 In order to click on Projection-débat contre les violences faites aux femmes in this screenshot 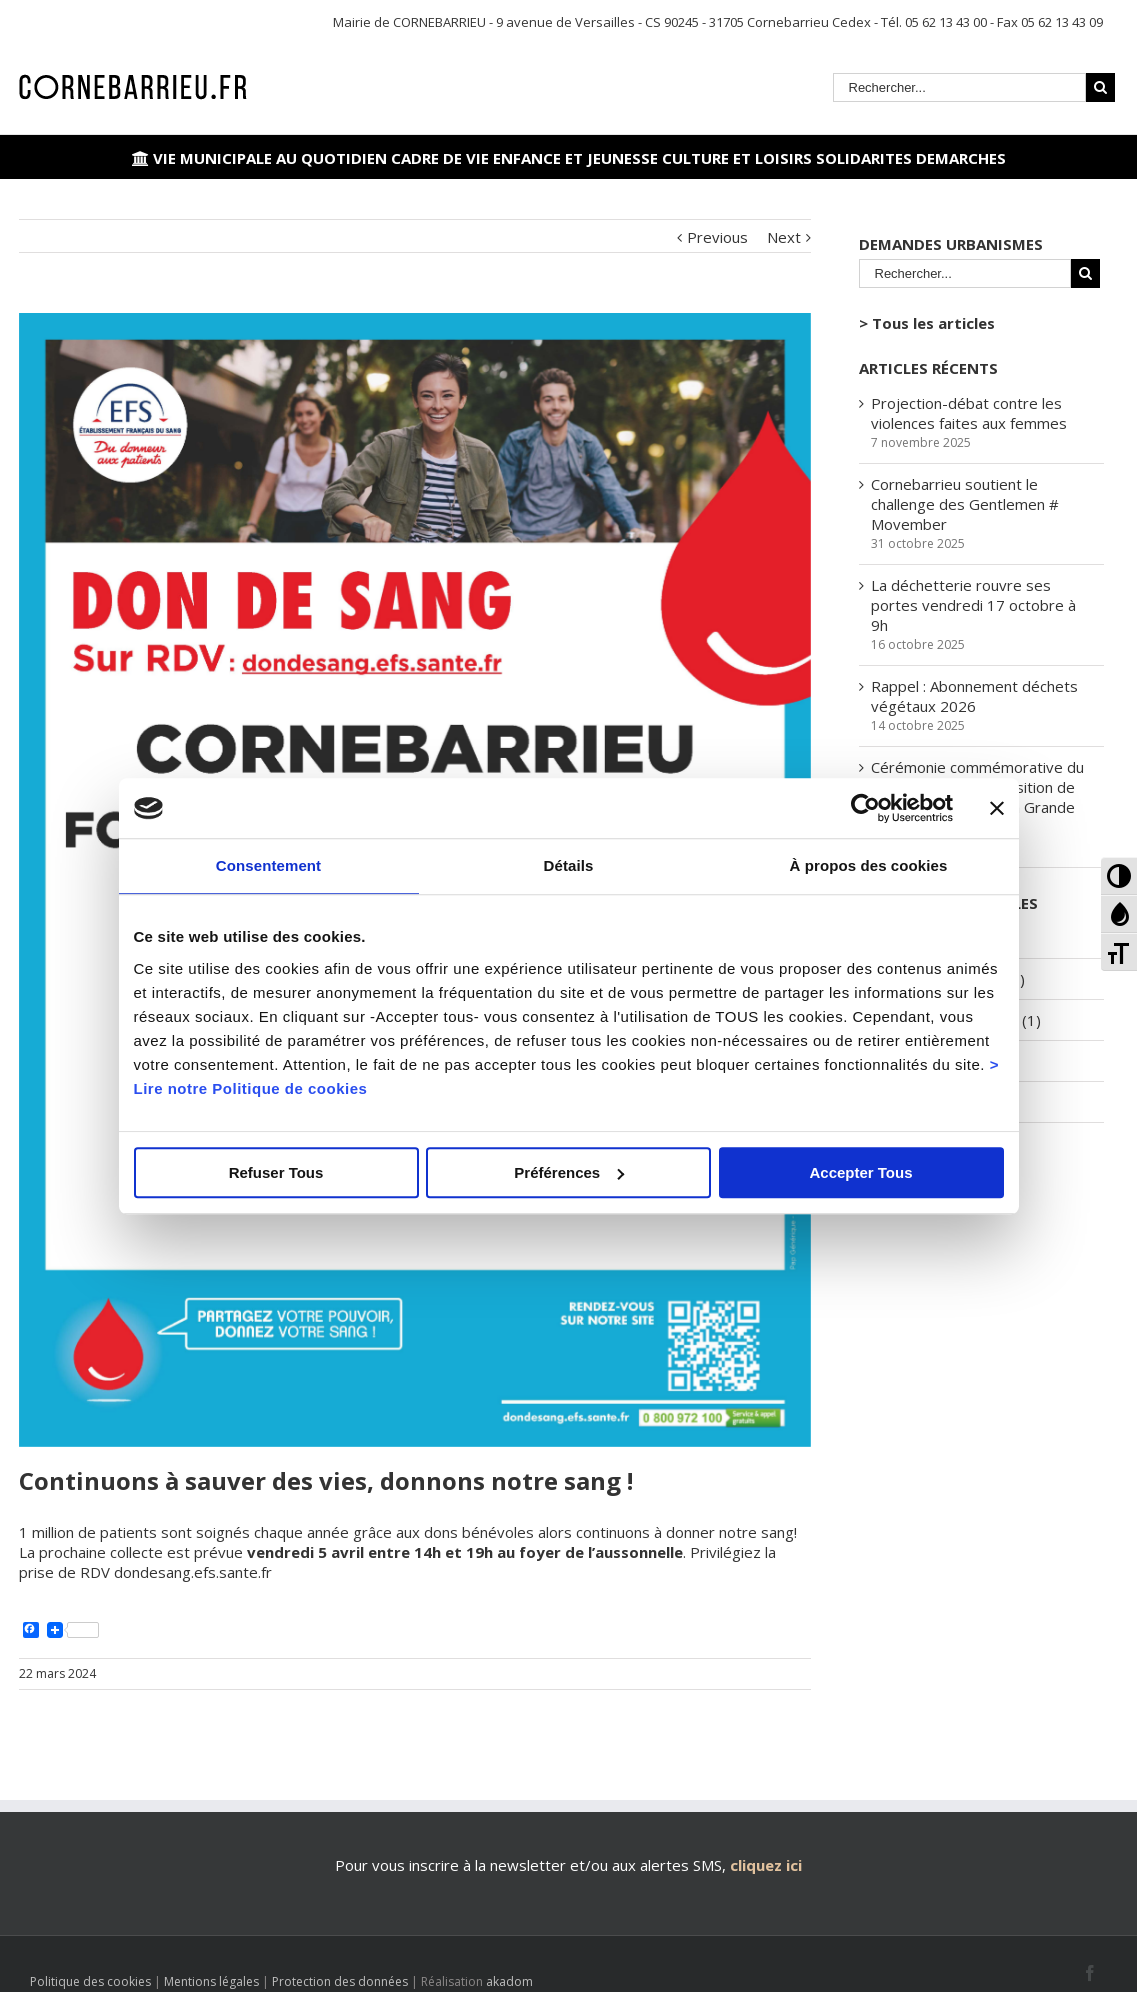, I will do `click(969, 413)`.